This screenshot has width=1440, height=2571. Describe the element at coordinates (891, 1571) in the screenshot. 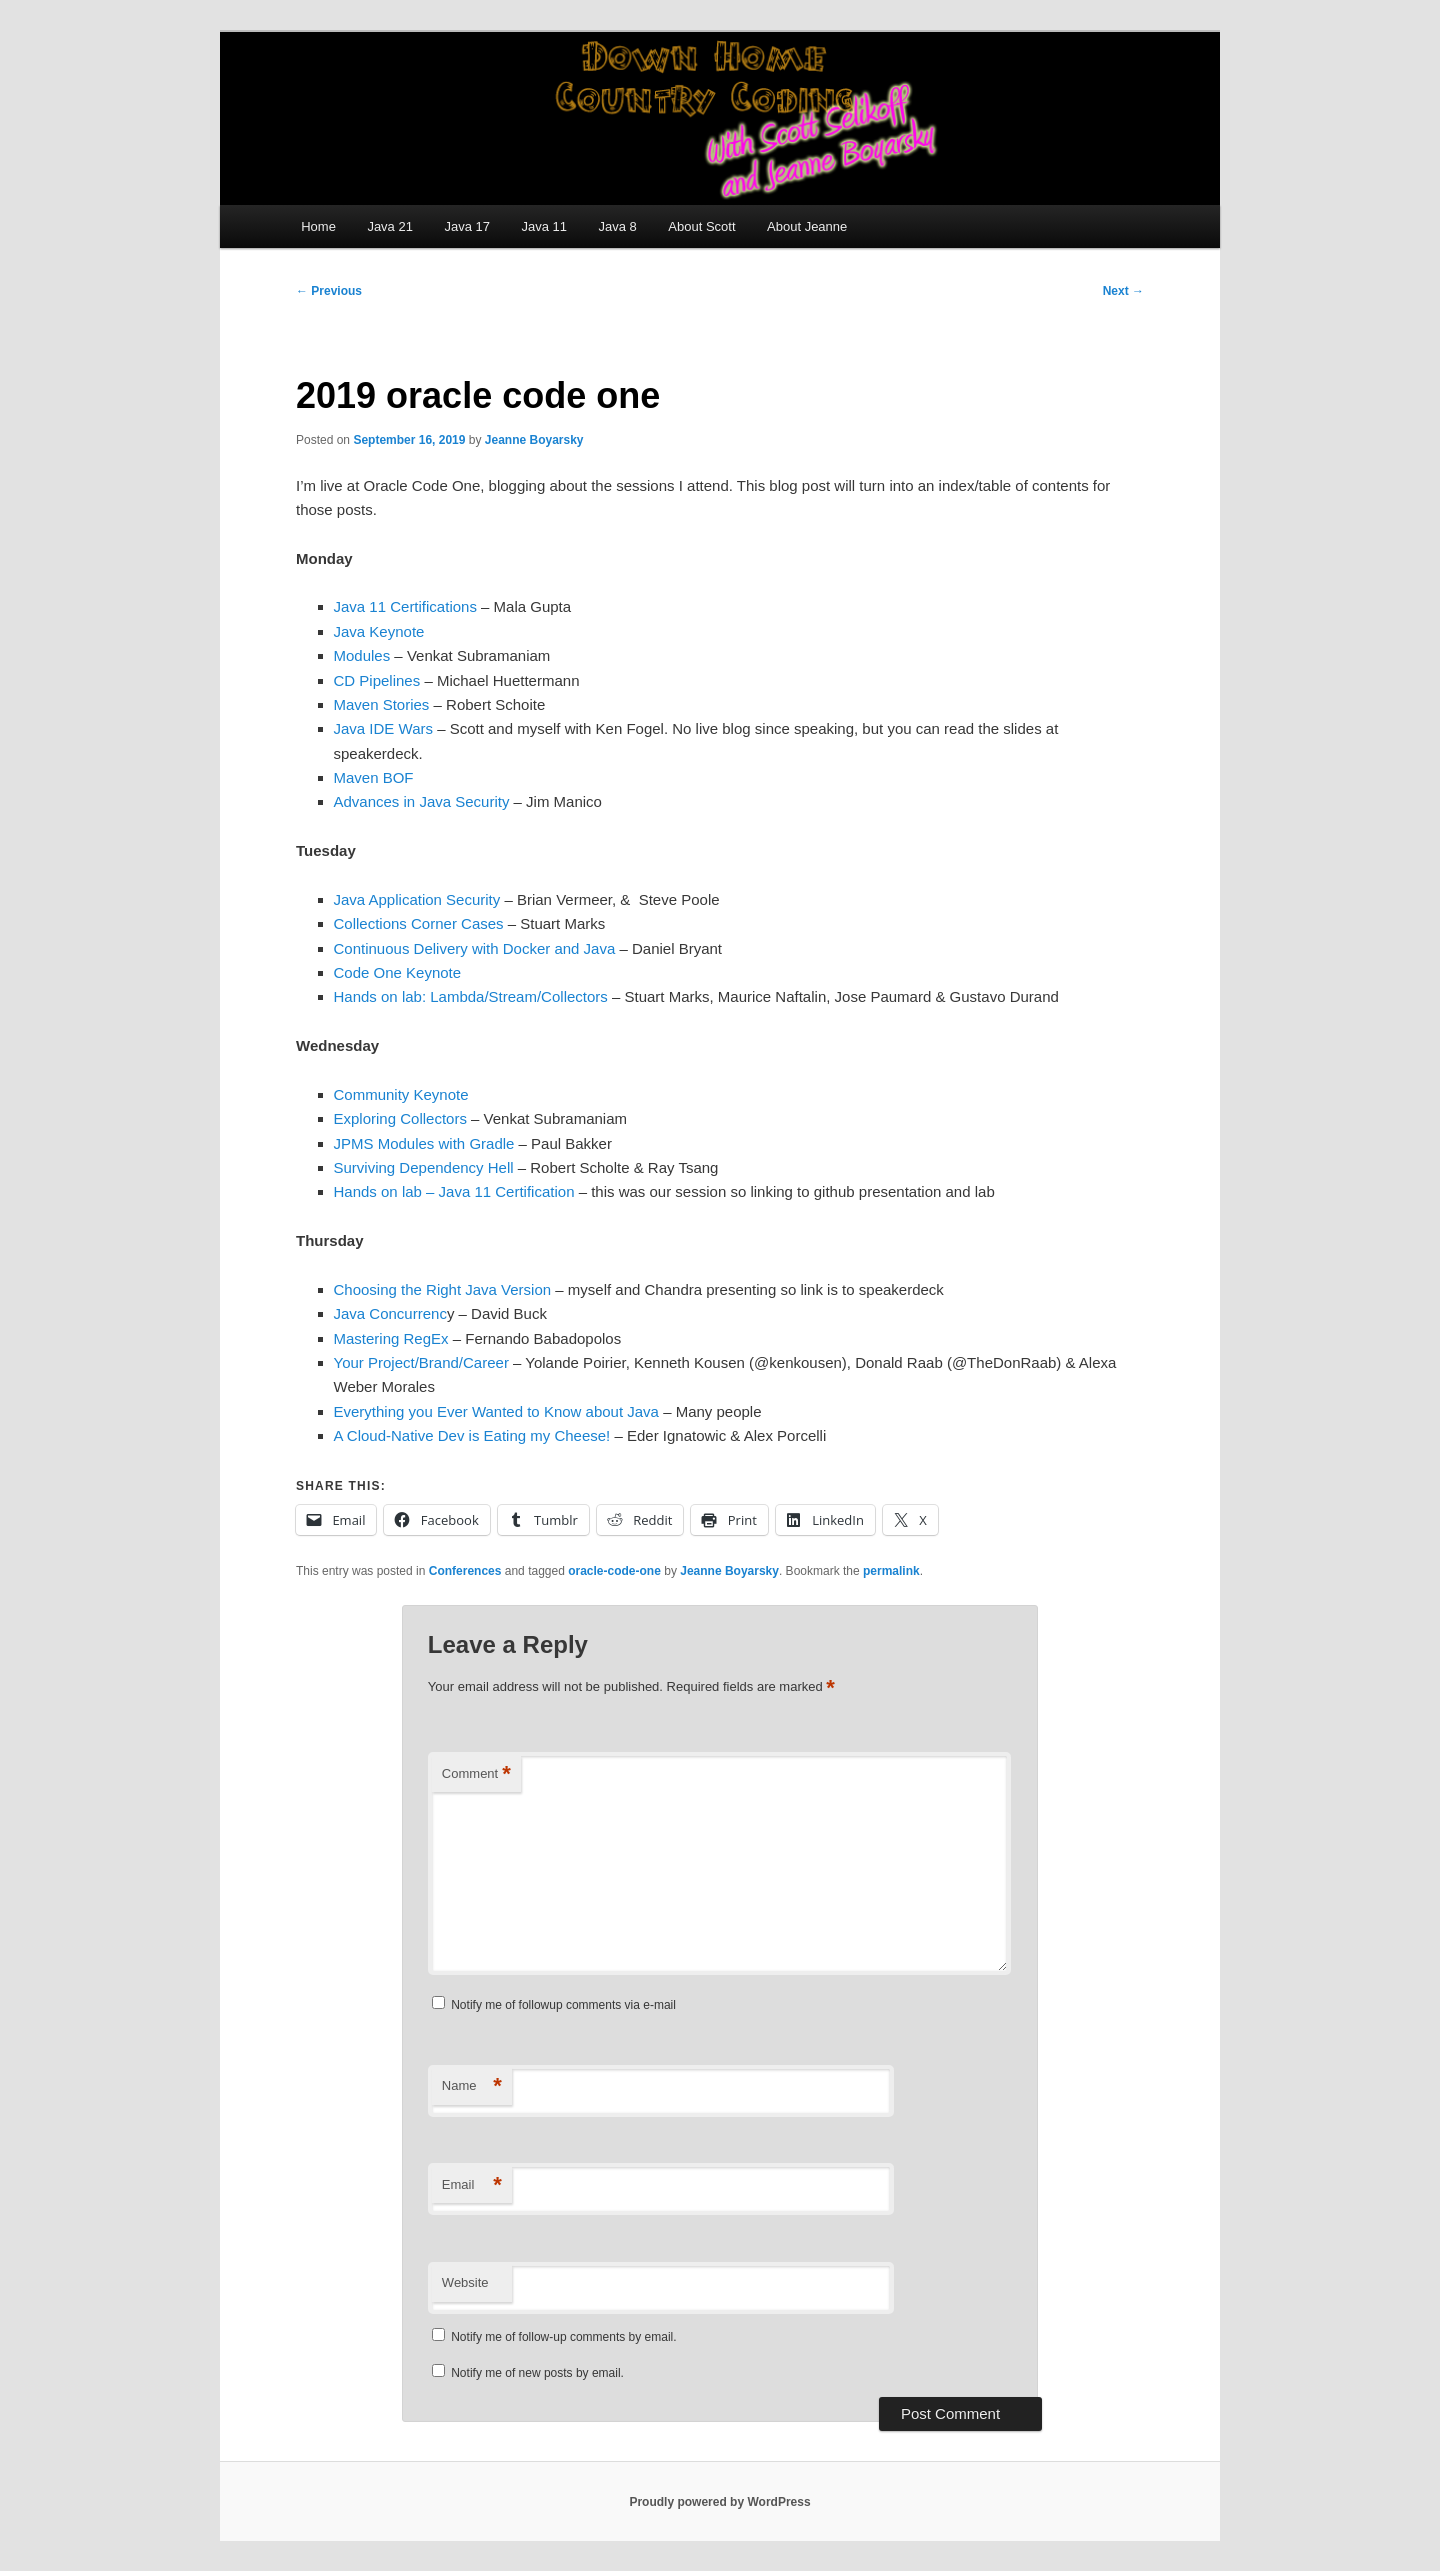

I see `permalink` at that location.